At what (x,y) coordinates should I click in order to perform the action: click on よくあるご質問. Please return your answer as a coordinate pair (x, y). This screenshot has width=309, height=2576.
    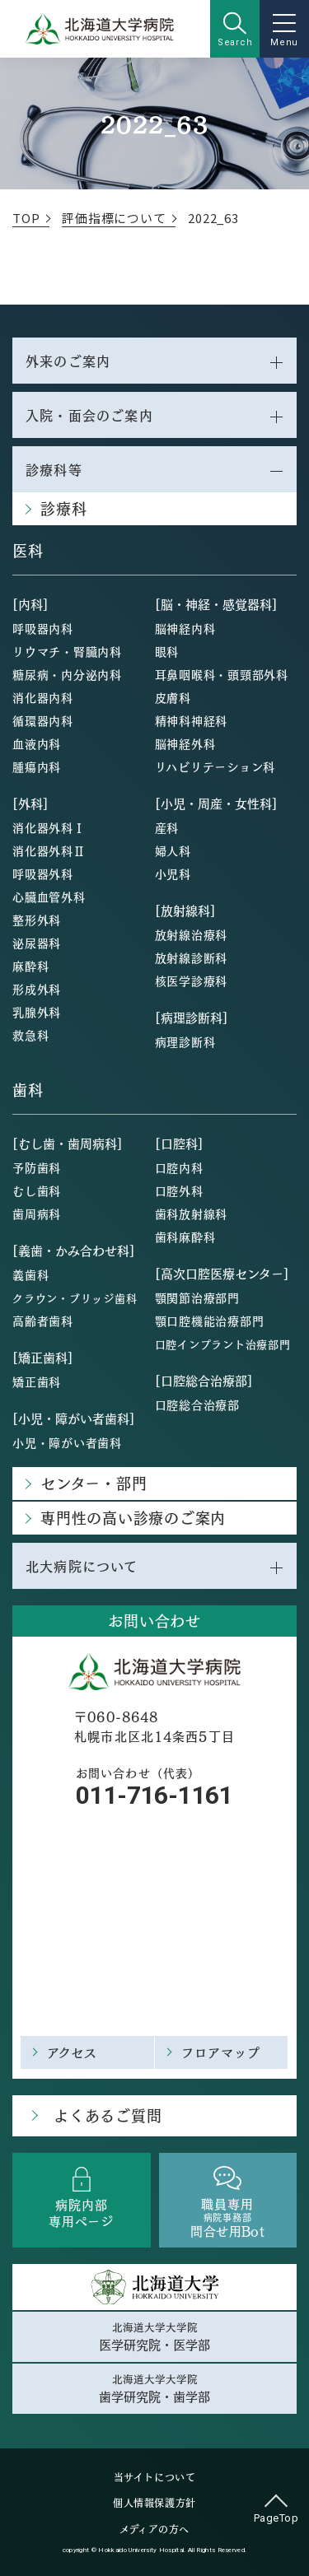
    Looking at the image, I should click on (108, 2115).